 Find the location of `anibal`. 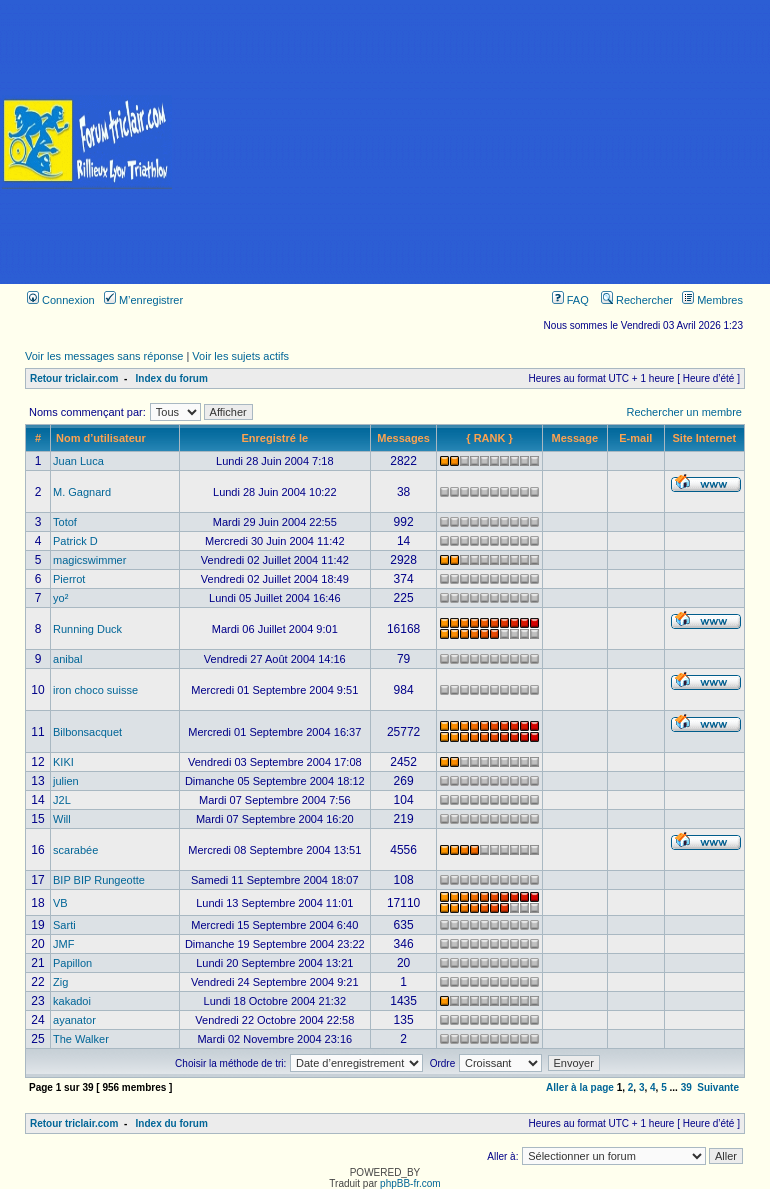

anibal is located at coordinates (67, 659).